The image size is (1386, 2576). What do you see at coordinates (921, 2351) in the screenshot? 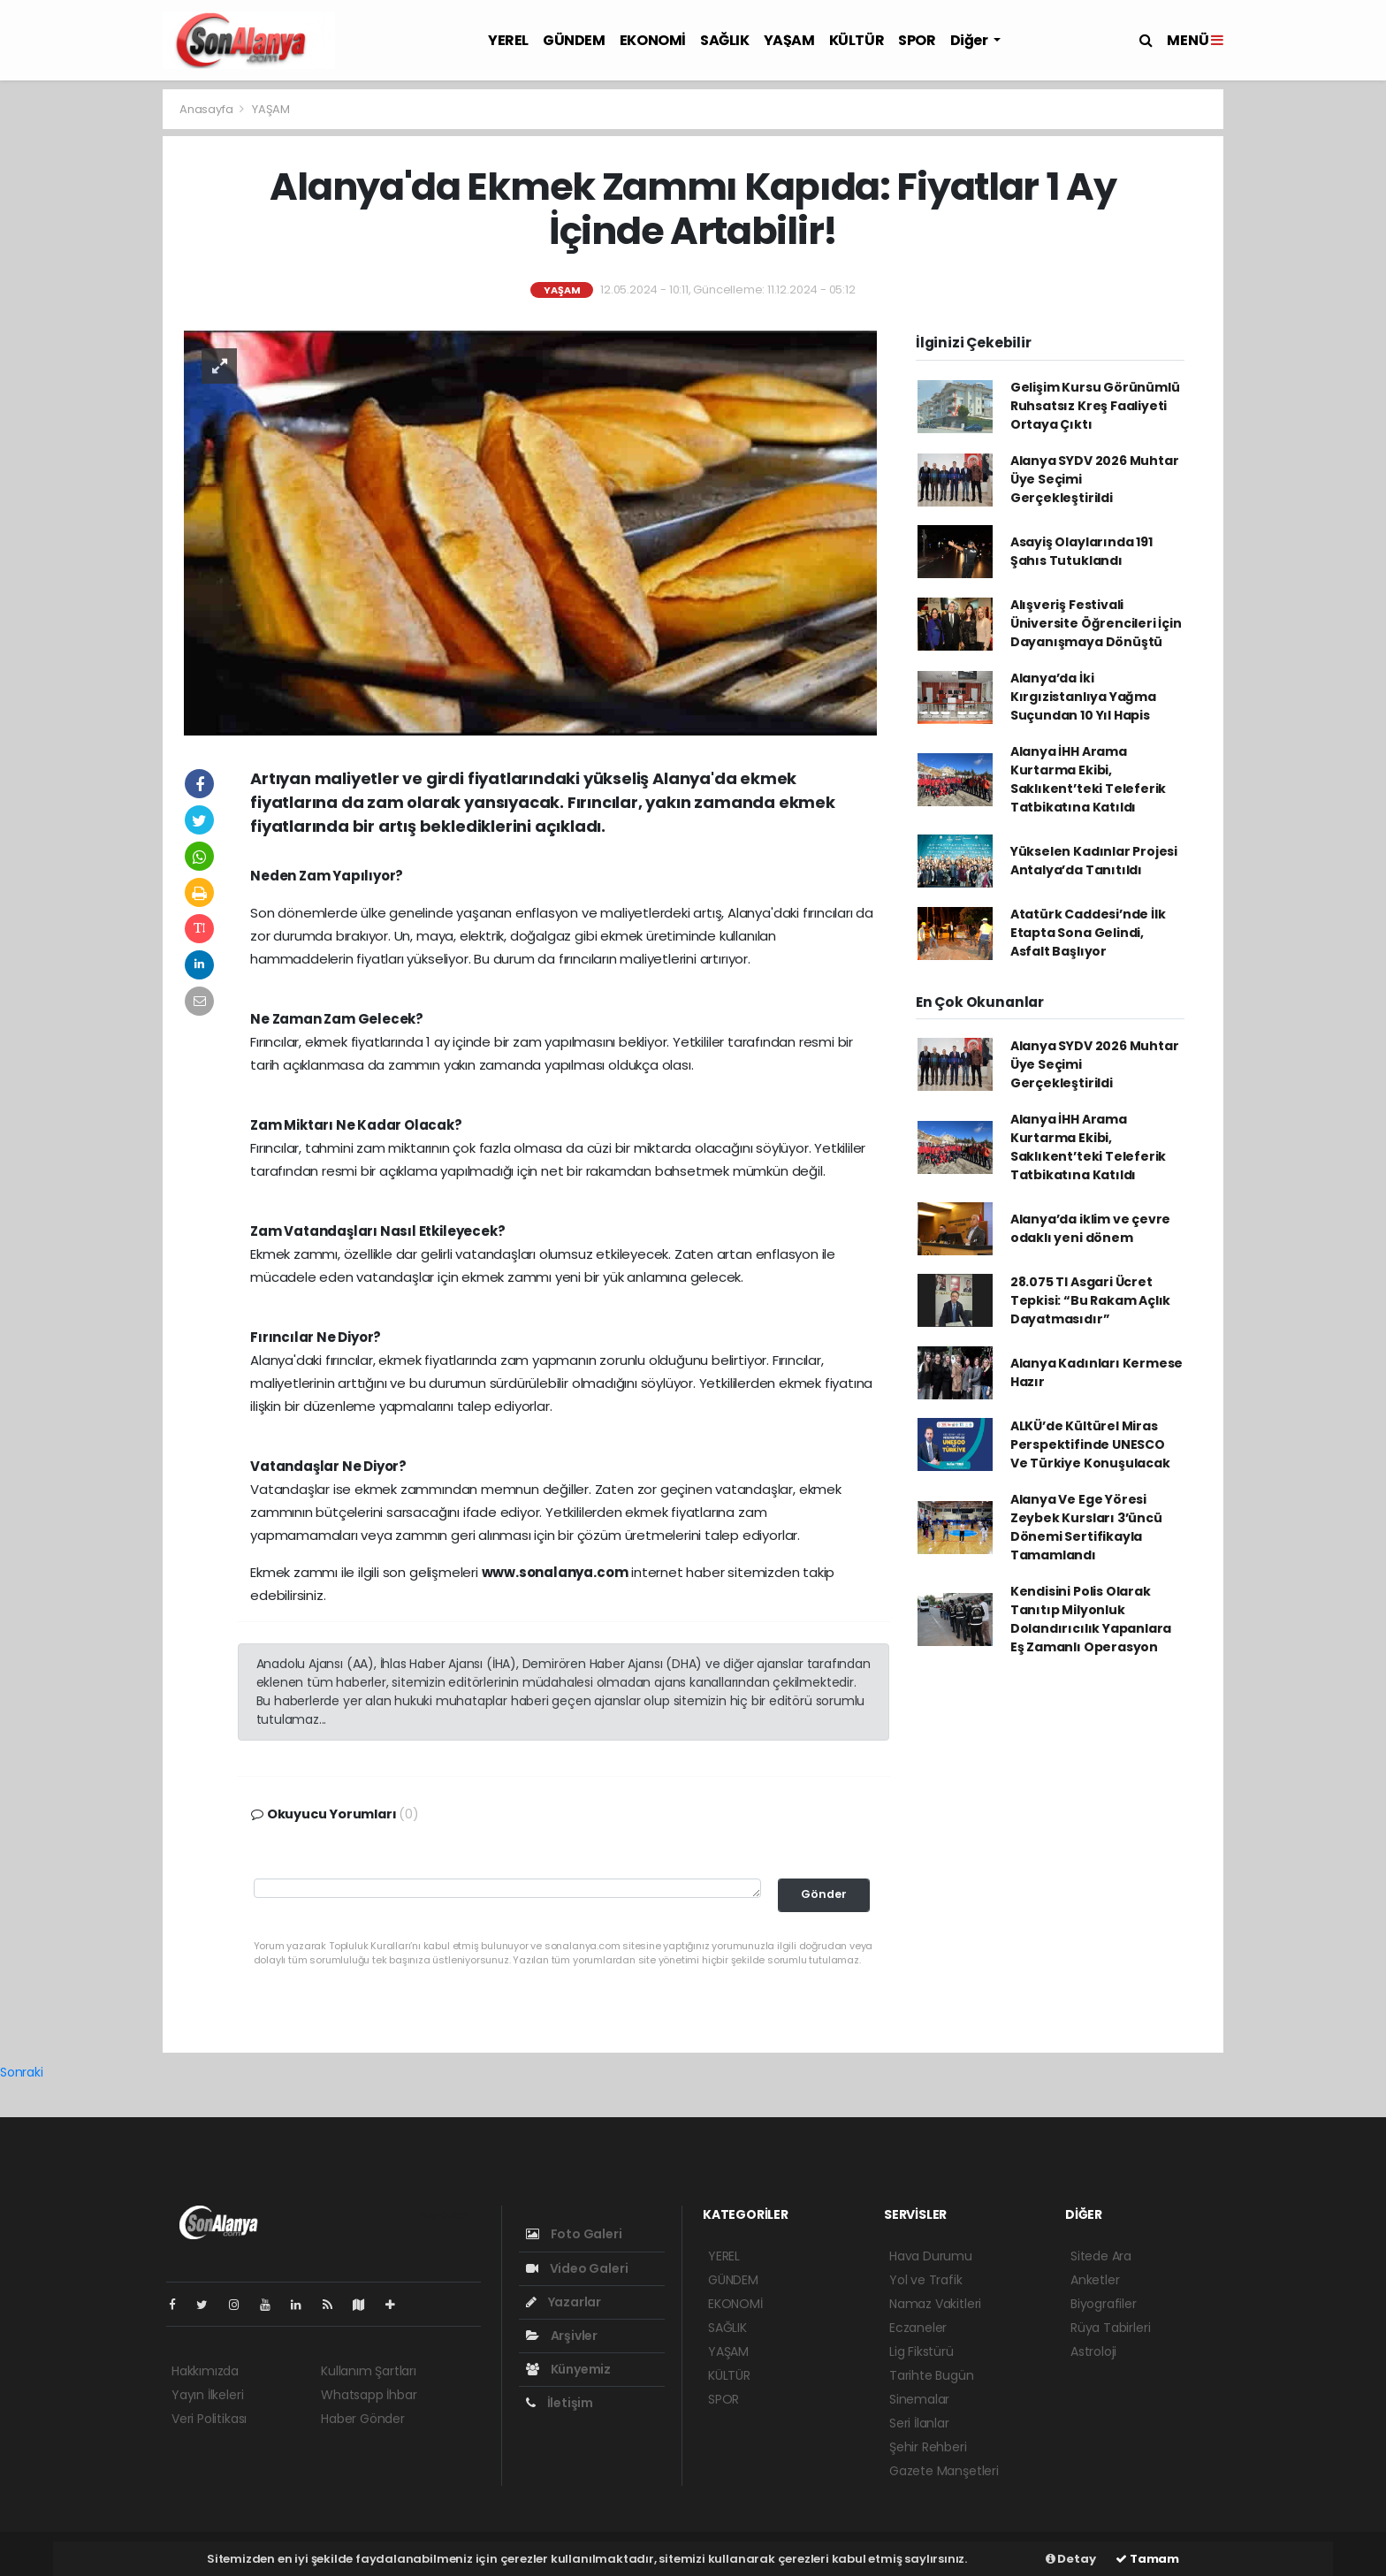
I see `Lig Fikstürü` at bounding box center [921, 2351].